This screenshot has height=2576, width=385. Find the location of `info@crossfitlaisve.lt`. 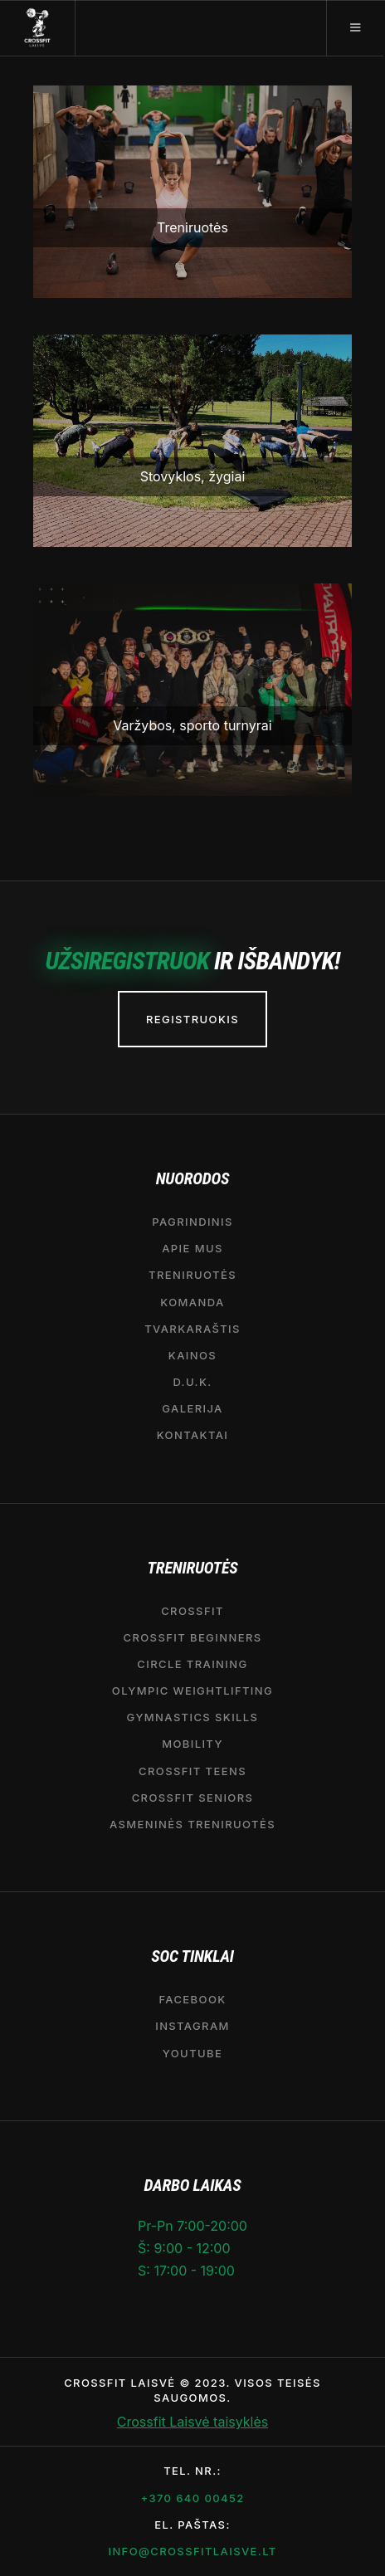

info@crossfitlaisve.lt is located at coordinates (192, 2551).